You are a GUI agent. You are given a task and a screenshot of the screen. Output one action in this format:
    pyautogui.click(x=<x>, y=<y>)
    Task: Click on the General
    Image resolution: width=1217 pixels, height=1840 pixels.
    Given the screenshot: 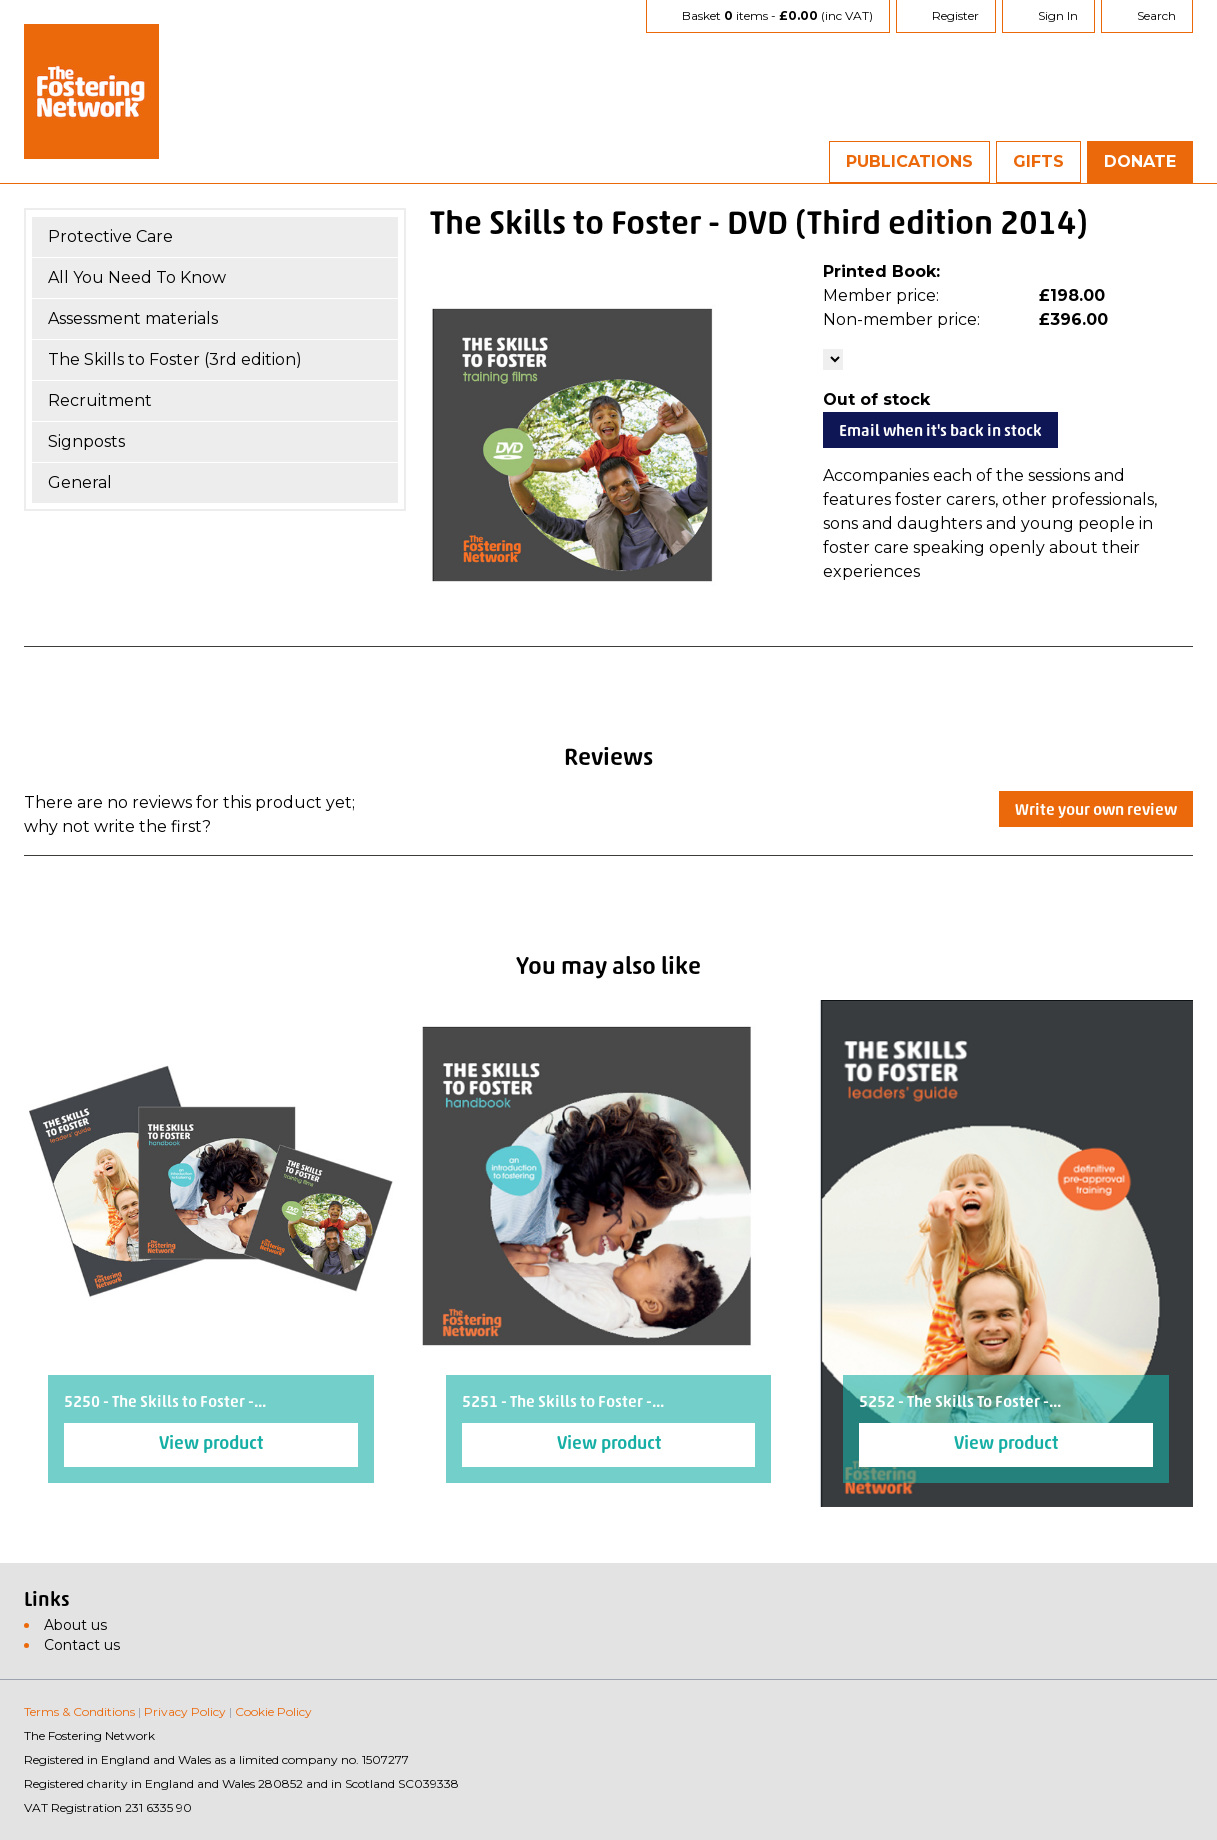 What is the action you would take?
    pyautogui.click(x=80, y=482)
    